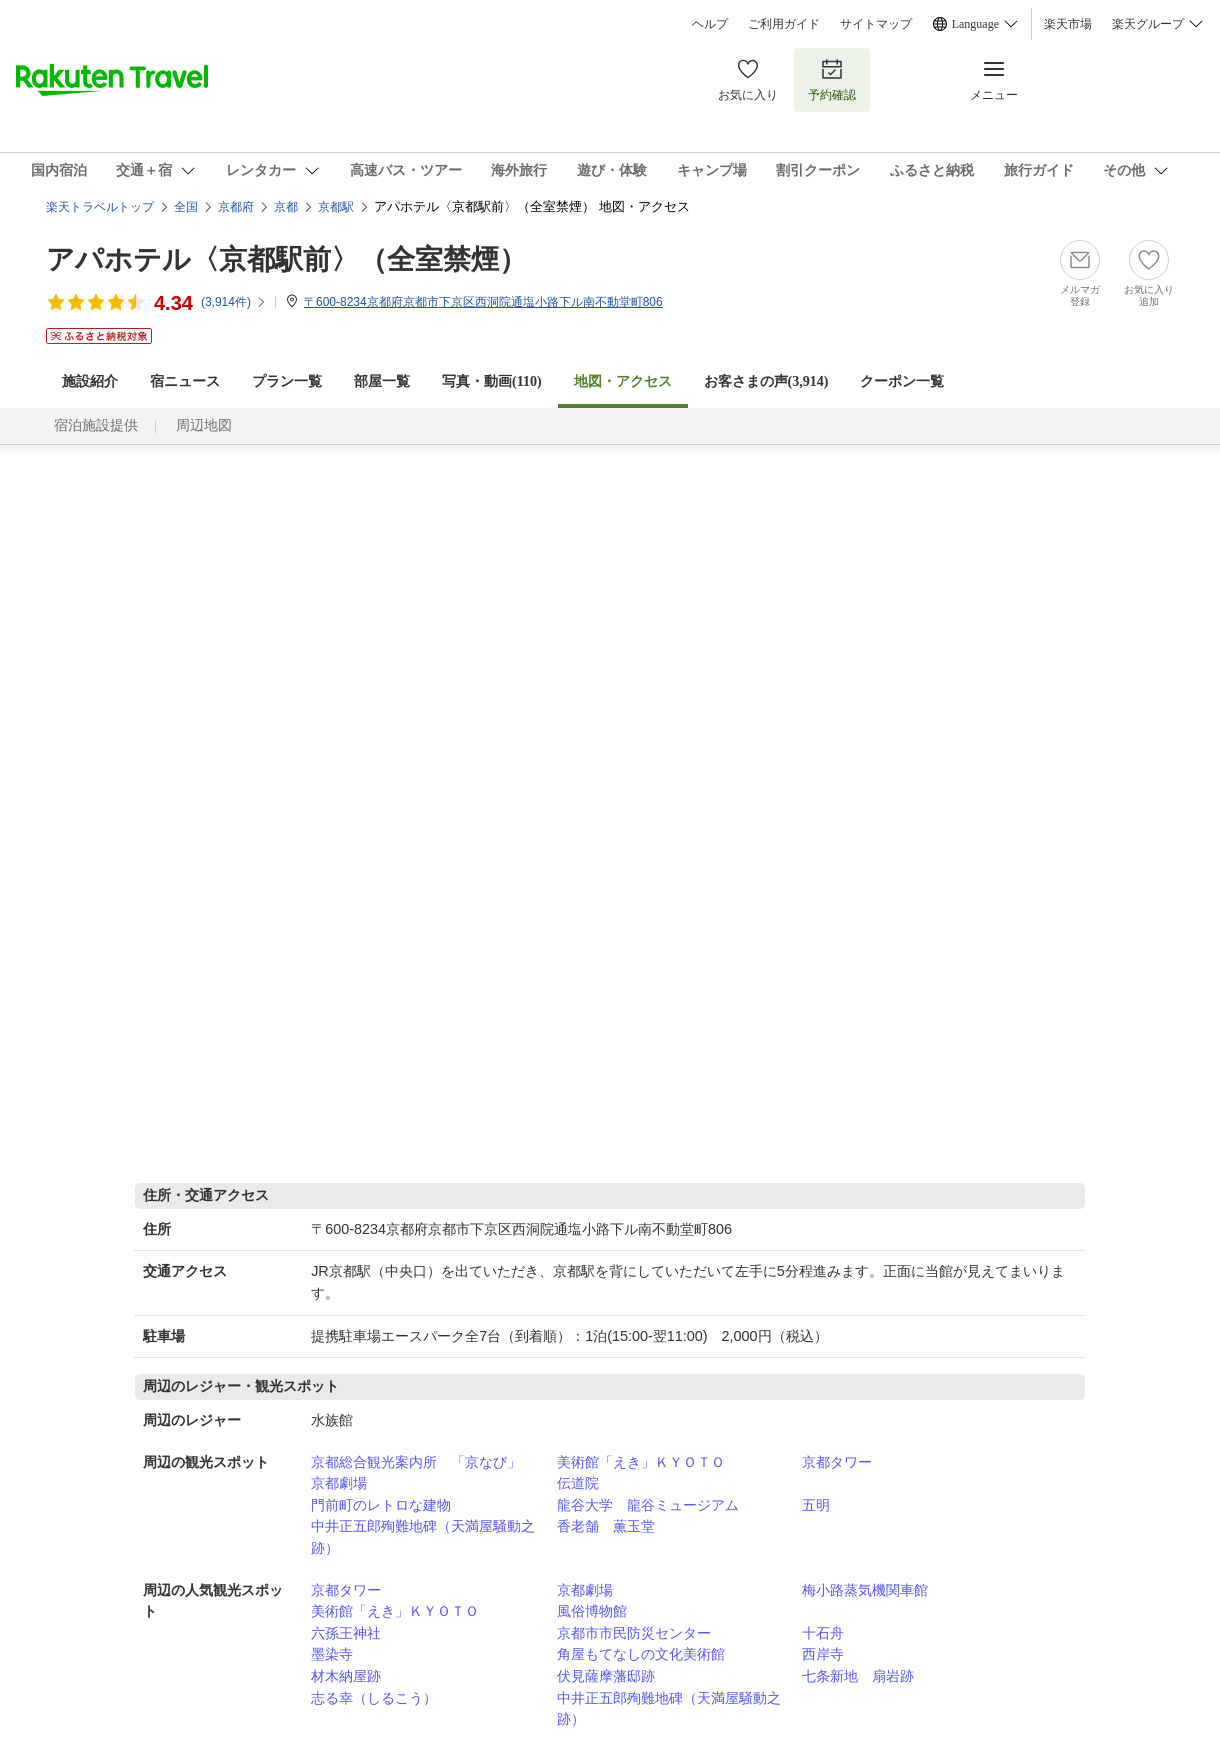 Image resolution: width=1220 pixels, height=1757 pixels. I want to click on 材木納屋跡, so click(346, 1676).